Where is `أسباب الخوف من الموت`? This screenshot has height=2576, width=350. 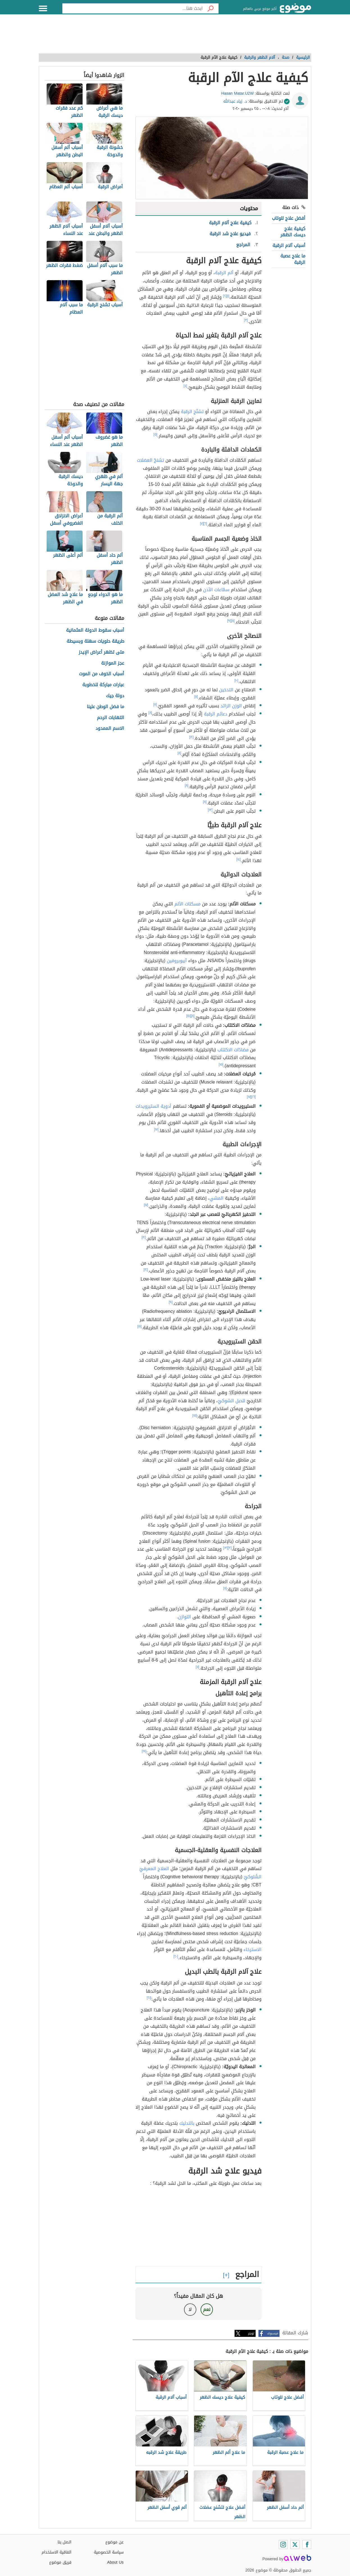
أسباب الخوف من الموت is located at coordinates (101, 674).